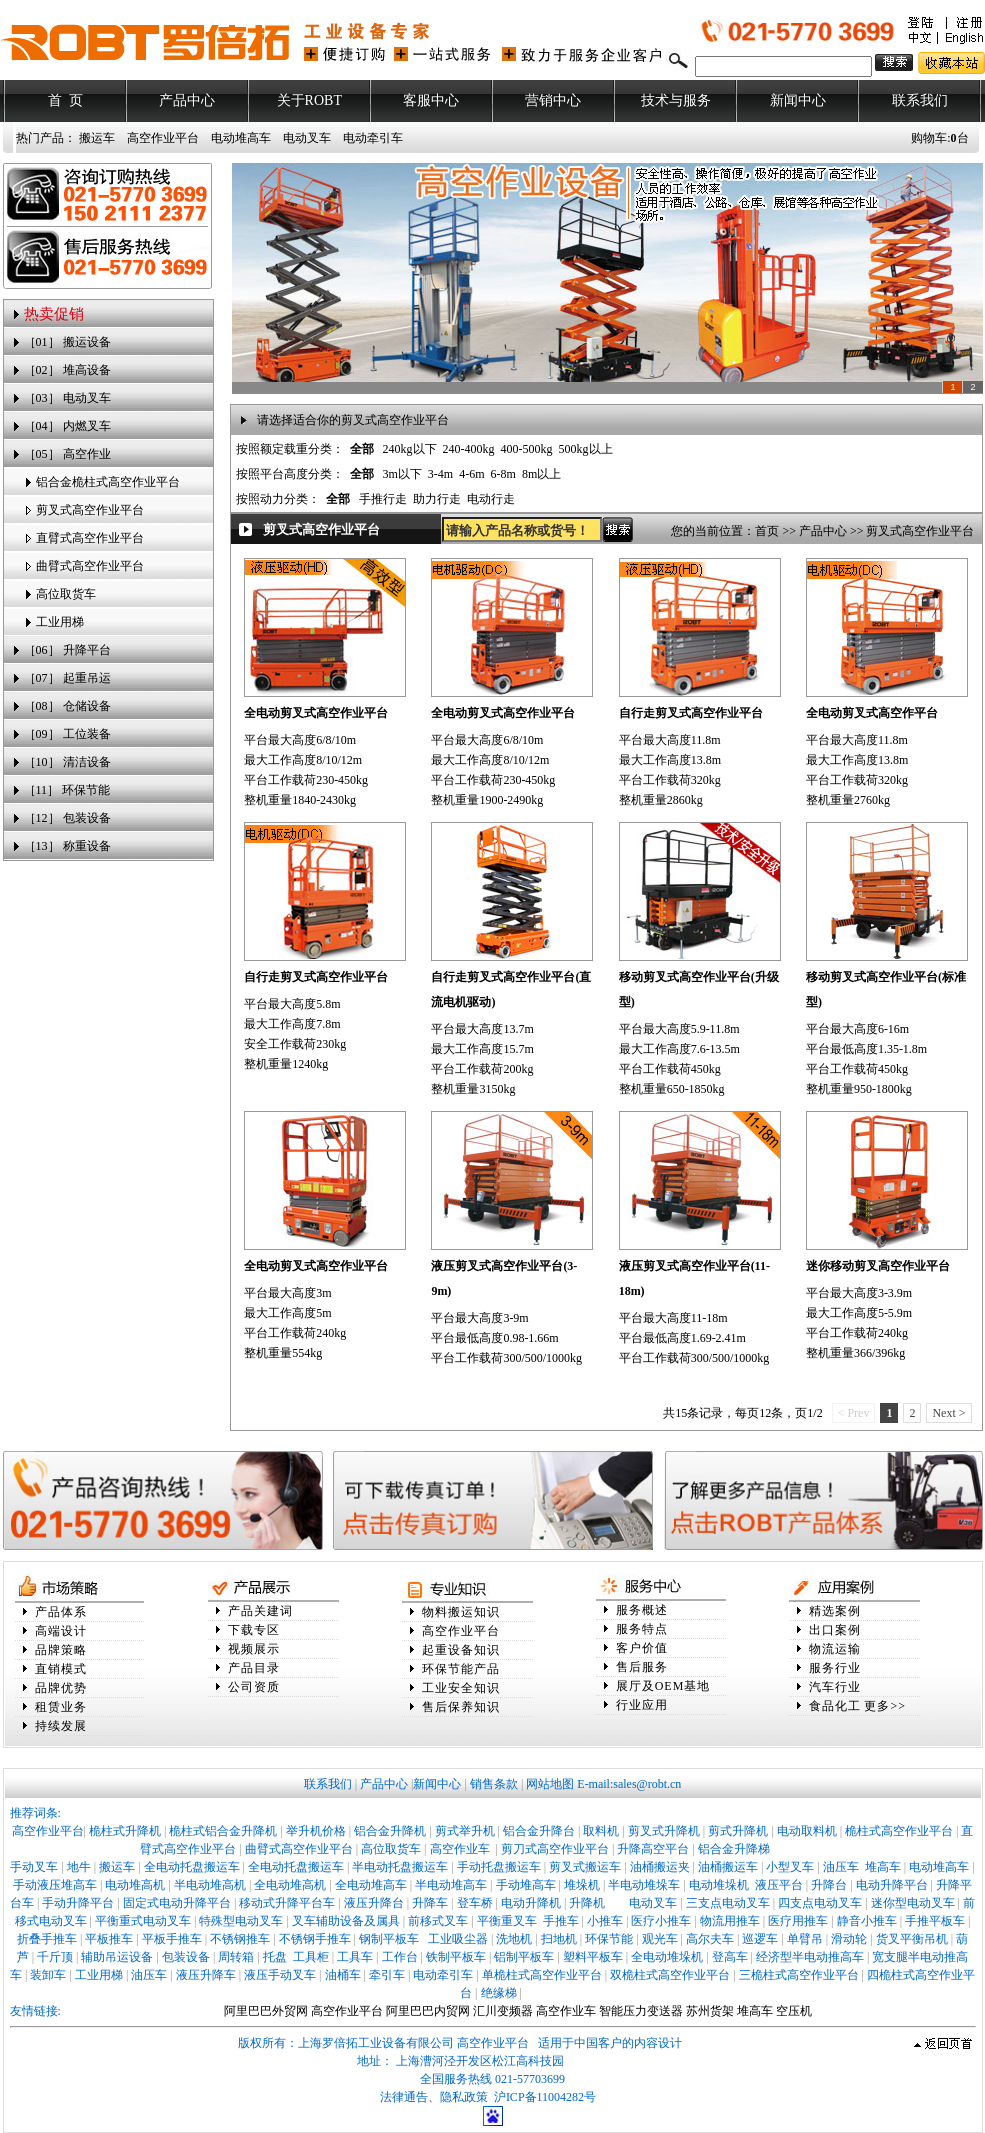  Describe the element at coordinates (287, 1903) in the screenshot. I see `移动式升降平台车` at that location.